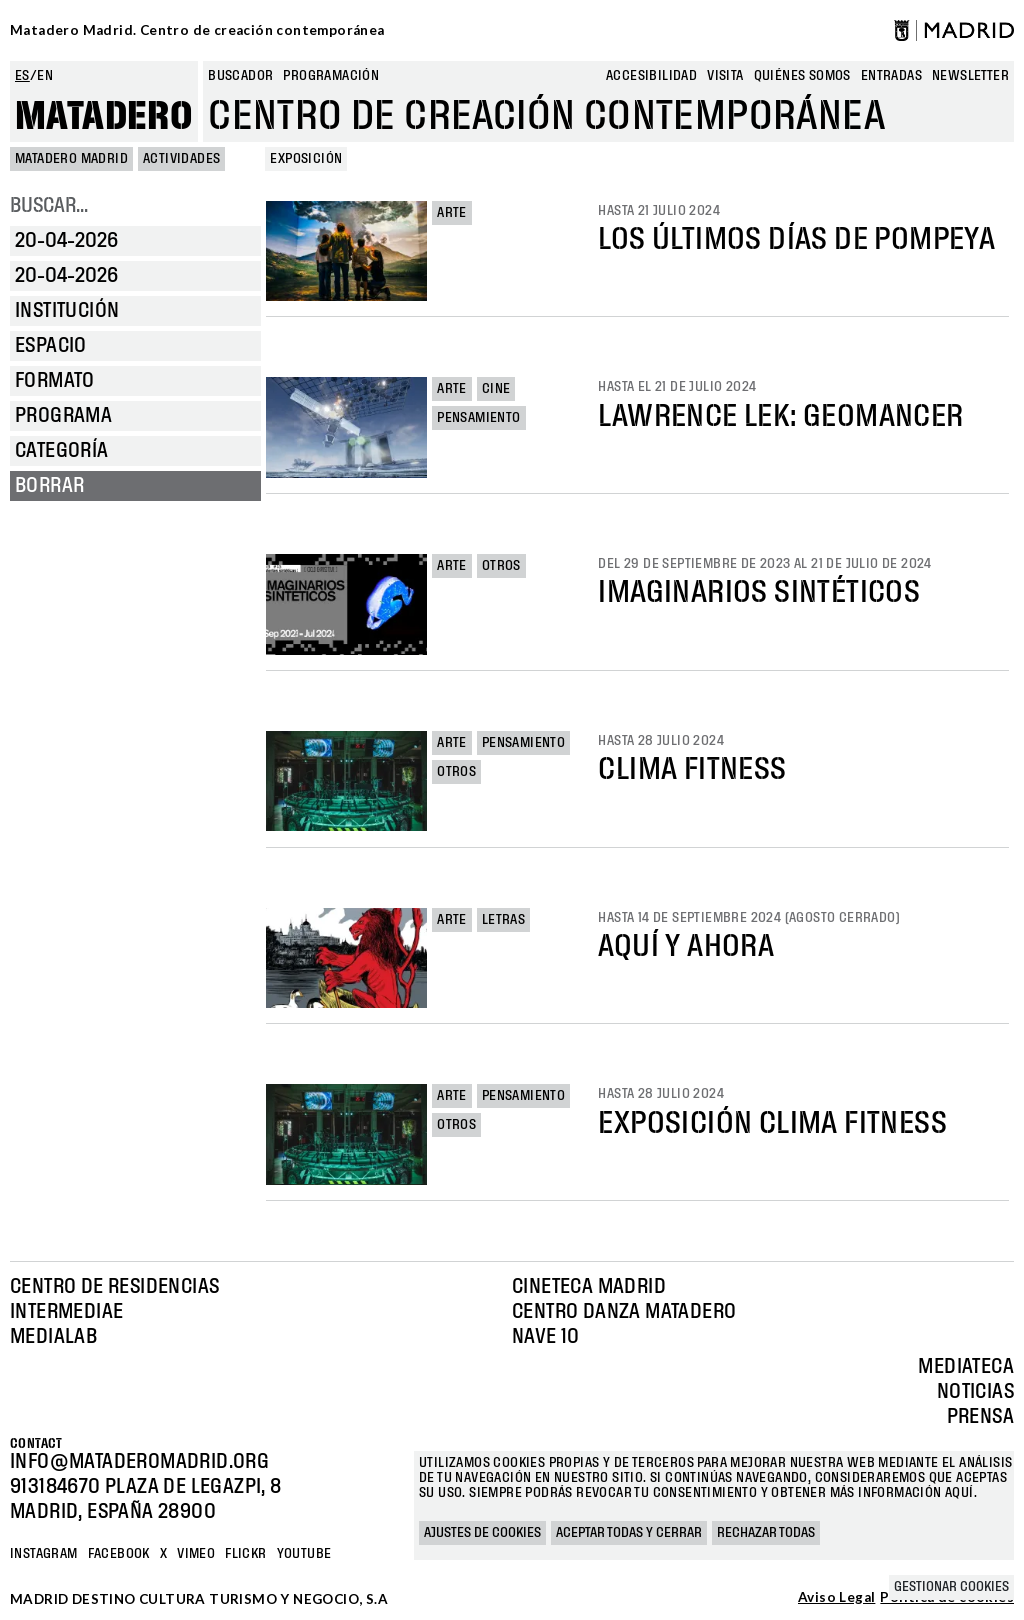 The width and height of the screenshot is (1024, 1620). Describe the element at coordinates (181, 159) in the screenshot. I see `Actividades` at that location.